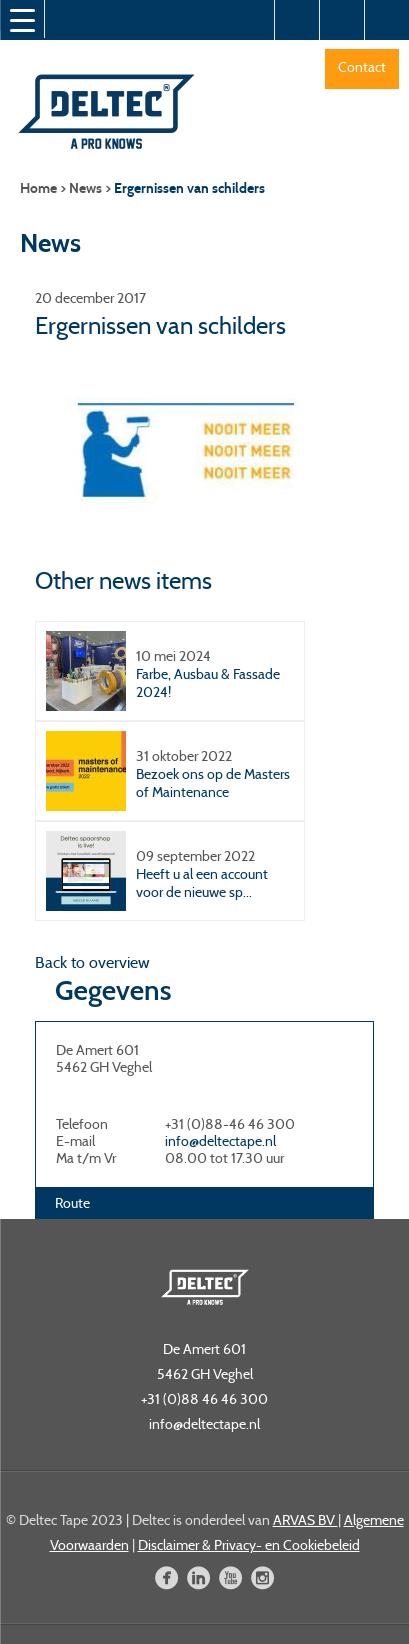  Describe the element at coordinates (202, 883) in the screenshot. I see `Heeft u al een account voor de nieuwe sp...` at that location.